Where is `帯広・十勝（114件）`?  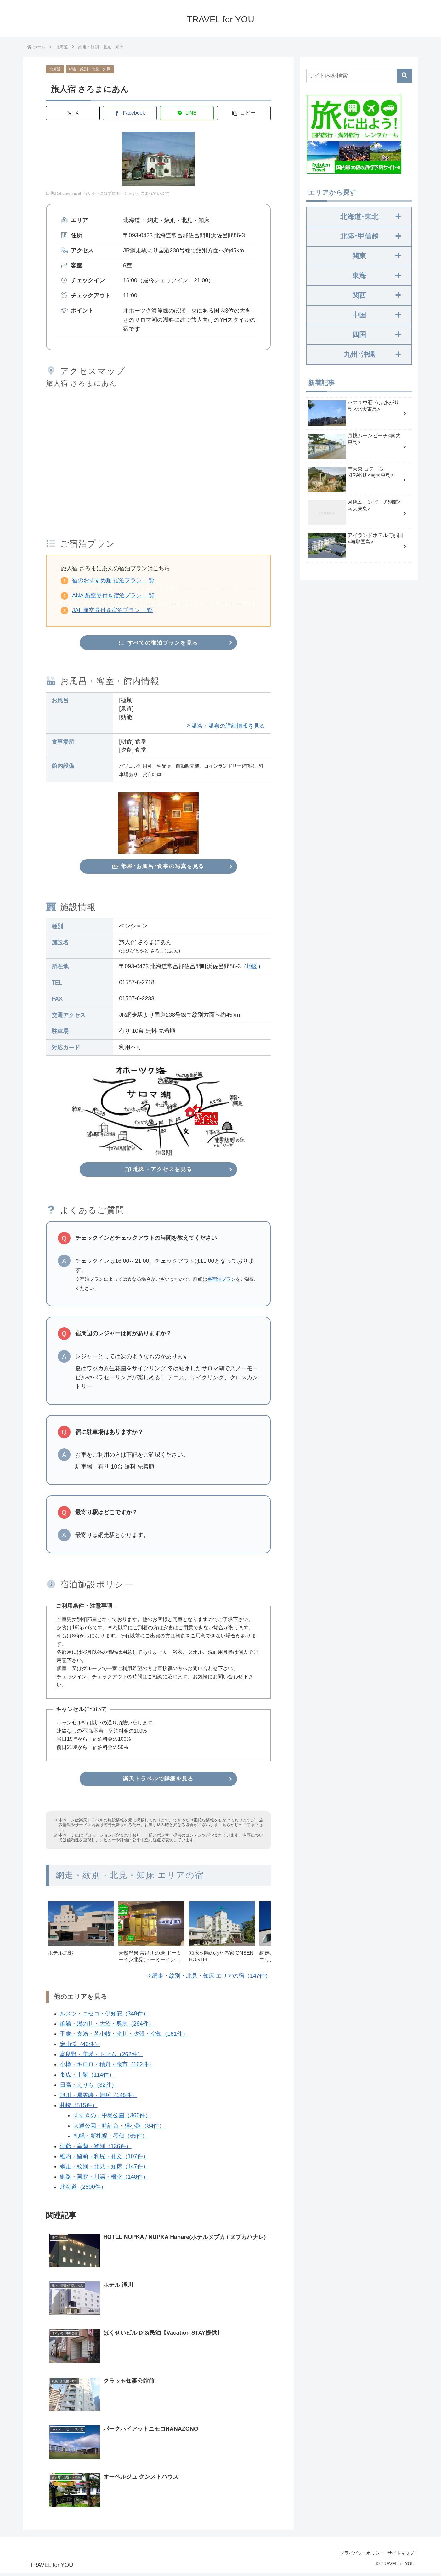
帯広・十勝（114件） is located at coordinates (86, 2077).